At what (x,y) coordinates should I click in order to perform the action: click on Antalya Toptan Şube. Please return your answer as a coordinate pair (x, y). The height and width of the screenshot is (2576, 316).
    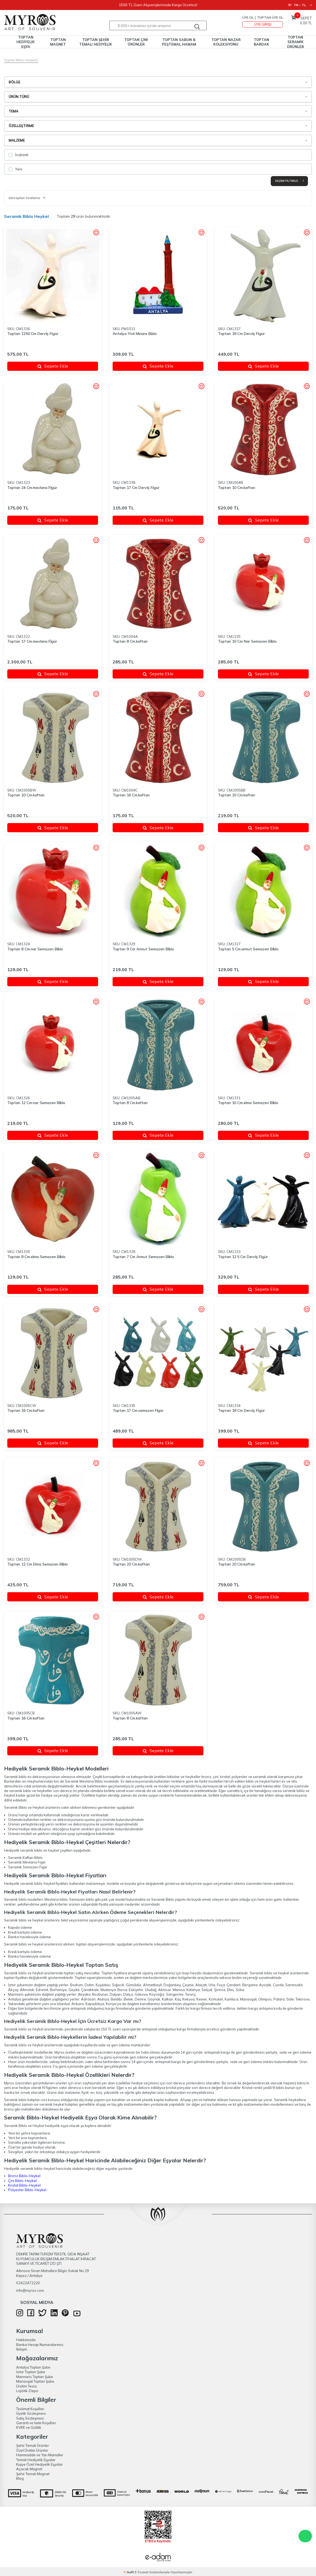
    Looking at the image, I should click on (33, 2367).